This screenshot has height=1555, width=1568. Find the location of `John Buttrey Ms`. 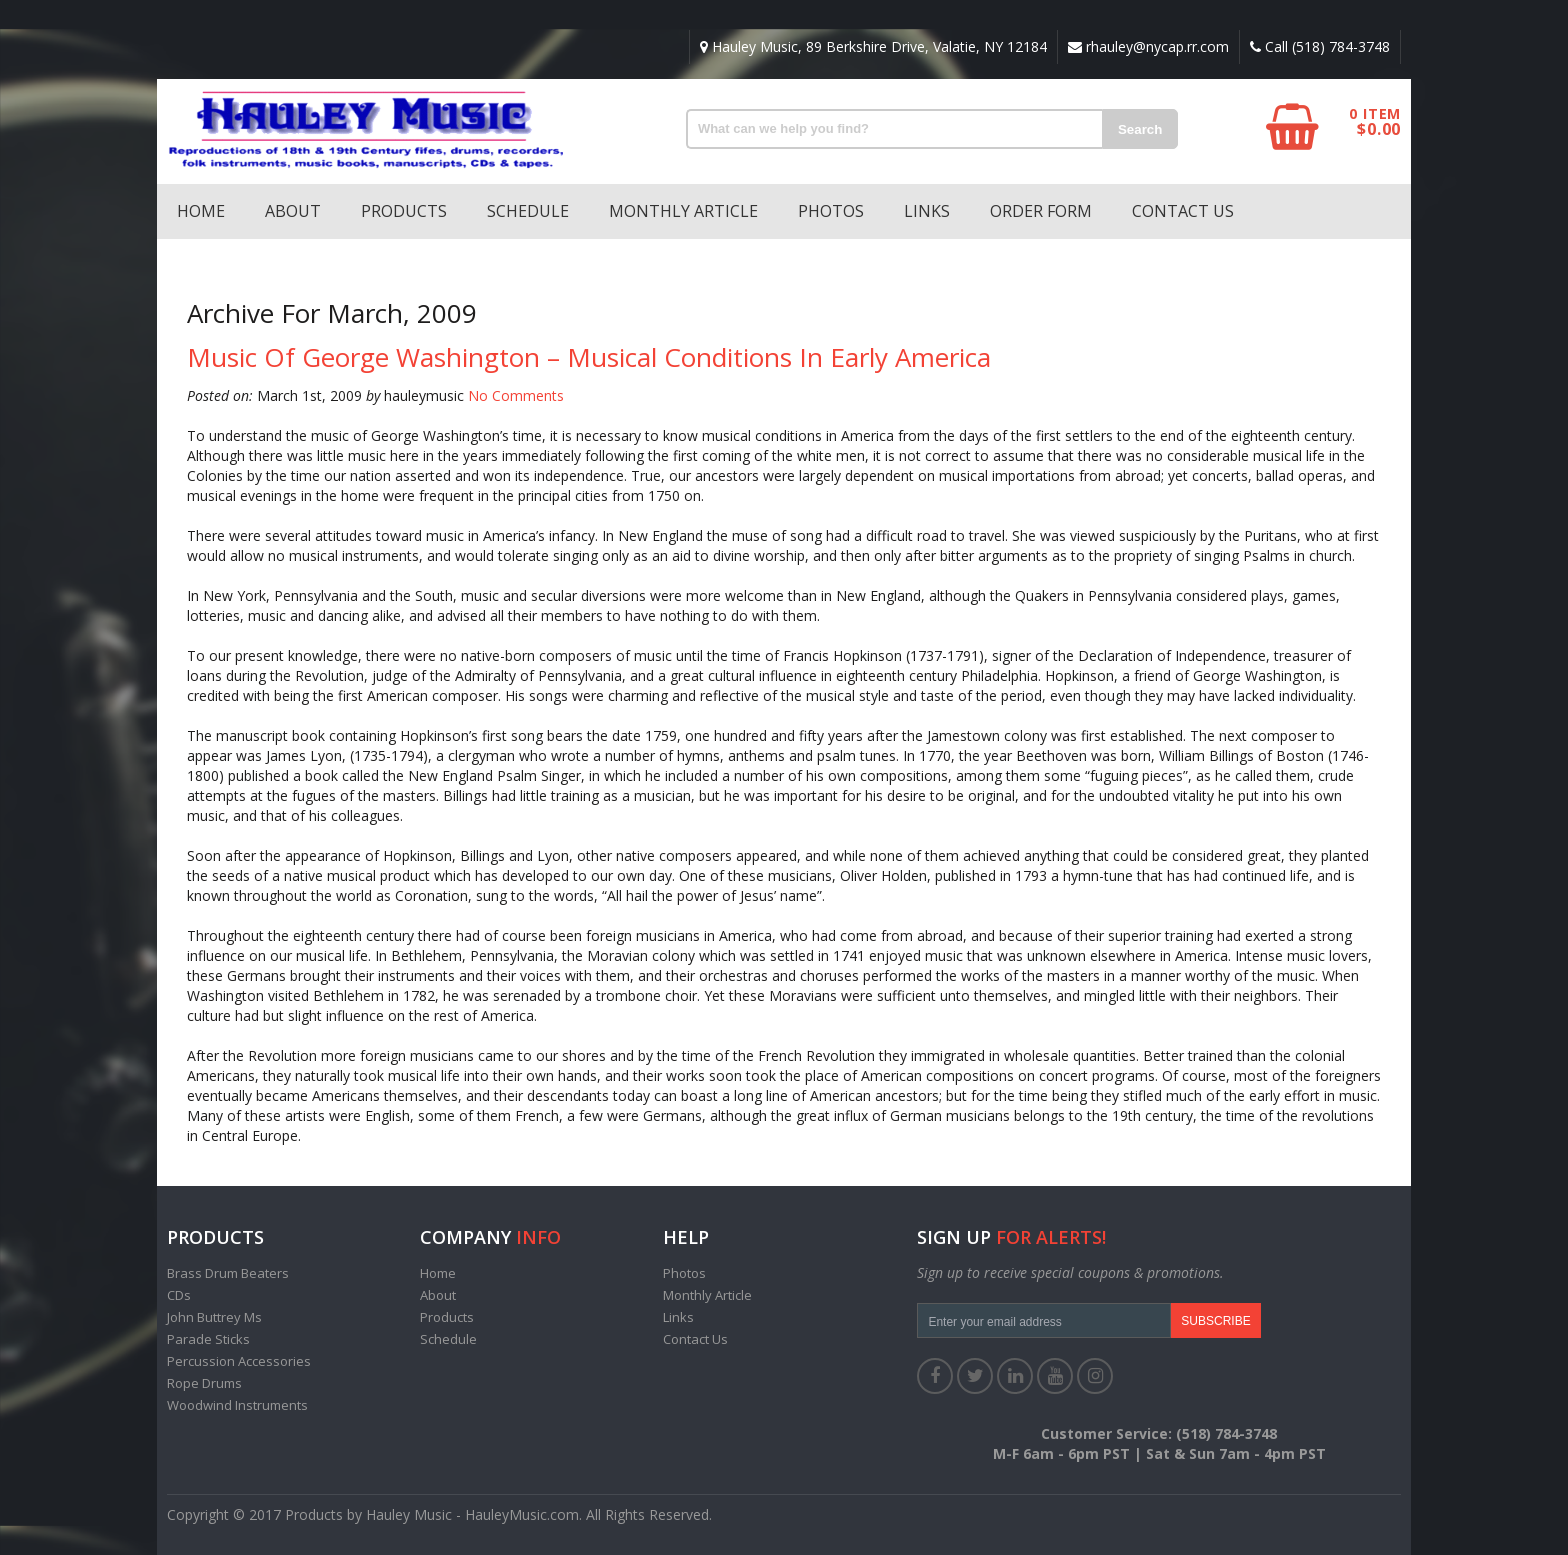

John Buttrey Ms is located at coordinates (214, 1317).